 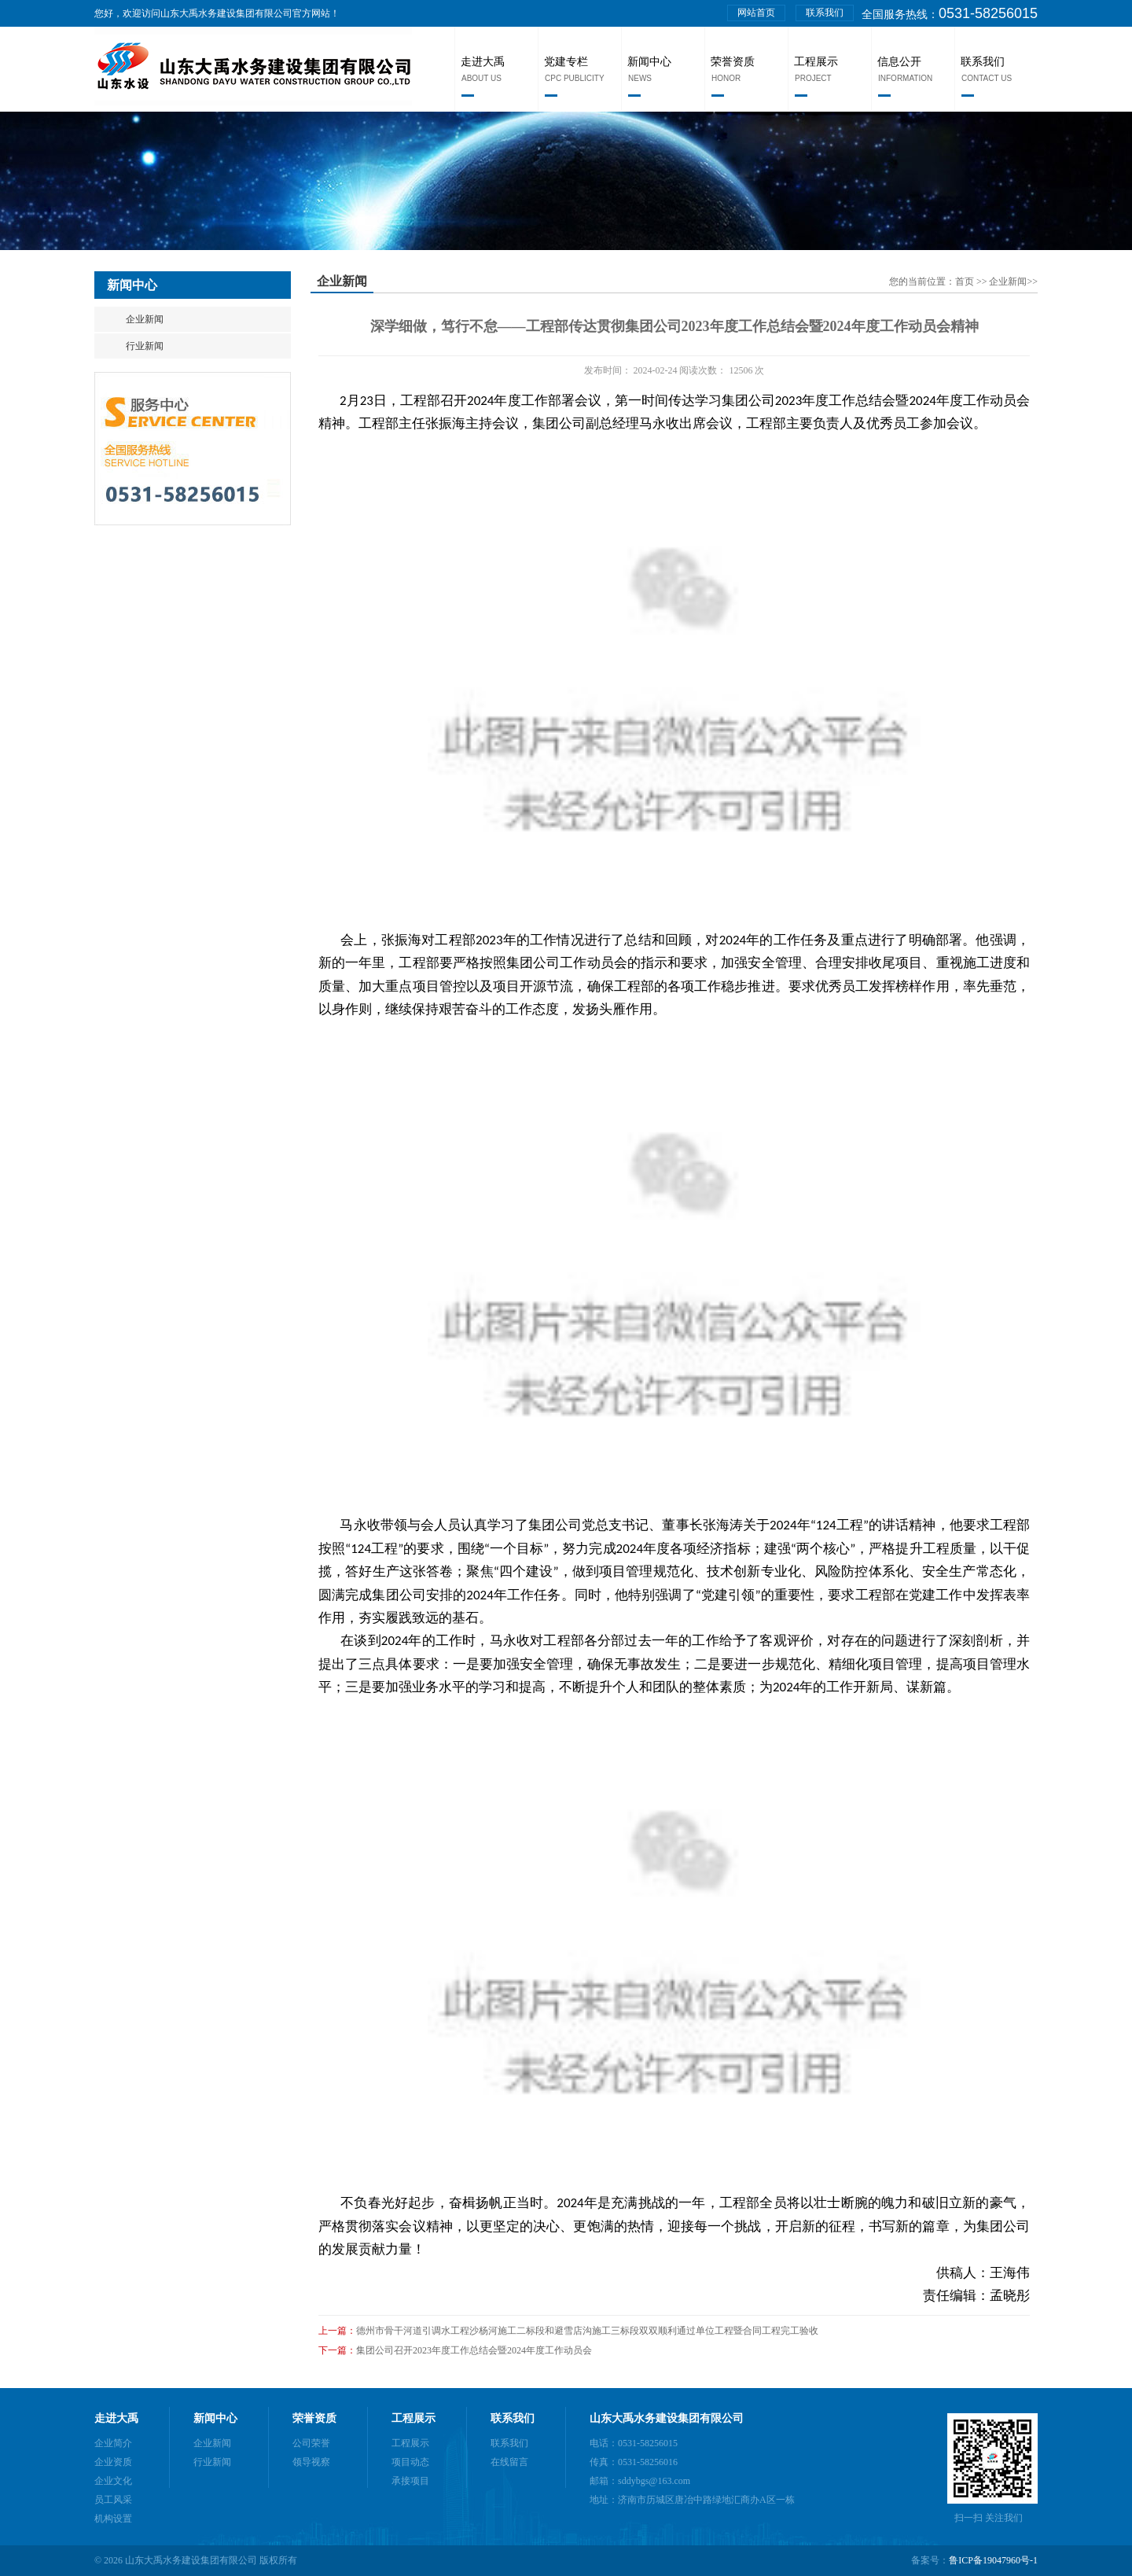 I want to click on 信息公开, so click(x=899, y=62).